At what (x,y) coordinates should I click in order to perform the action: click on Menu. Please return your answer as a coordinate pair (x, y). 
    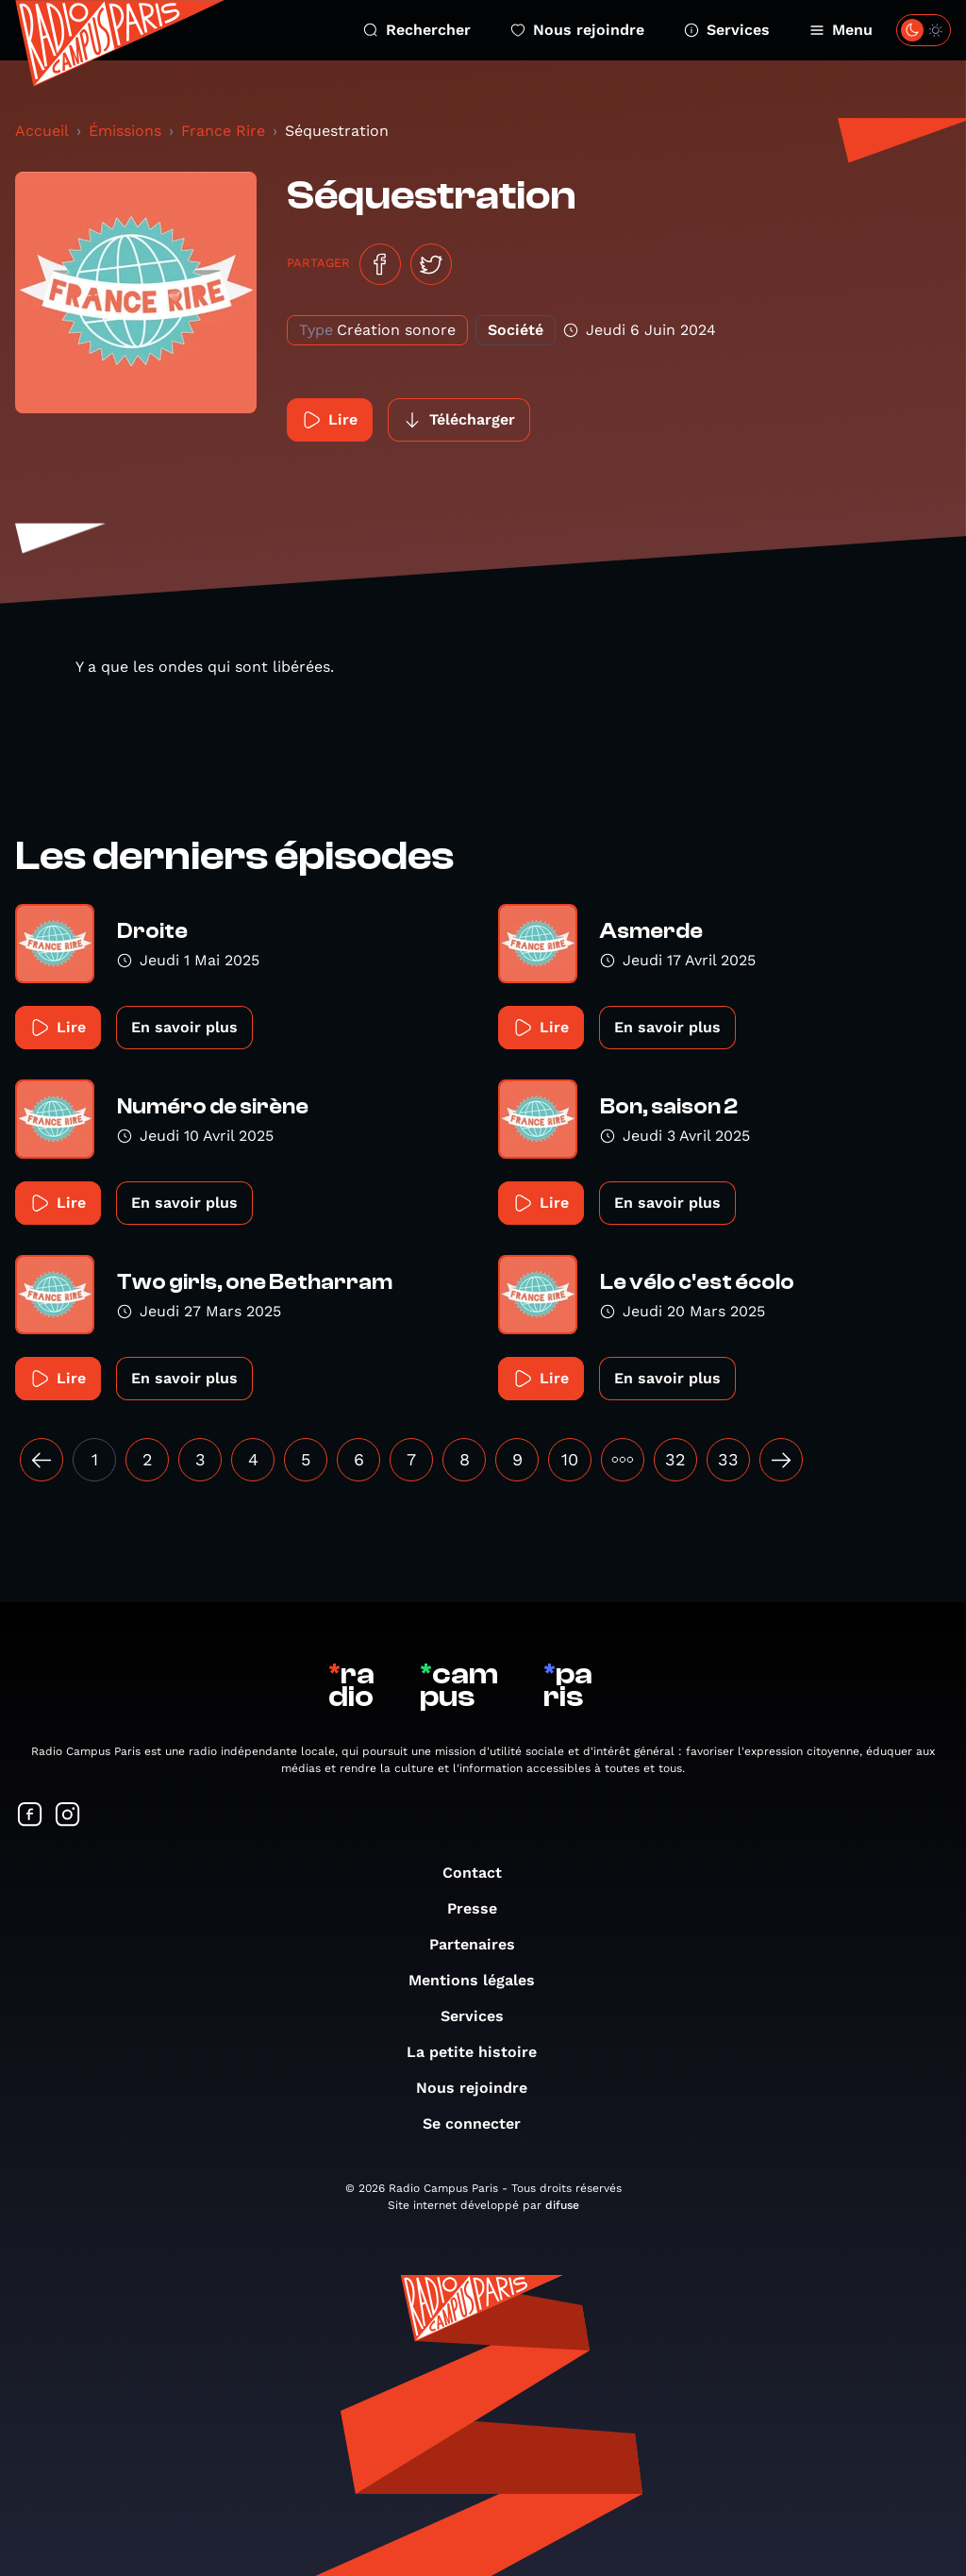
    Looking at the image, I should click on (841, 30).